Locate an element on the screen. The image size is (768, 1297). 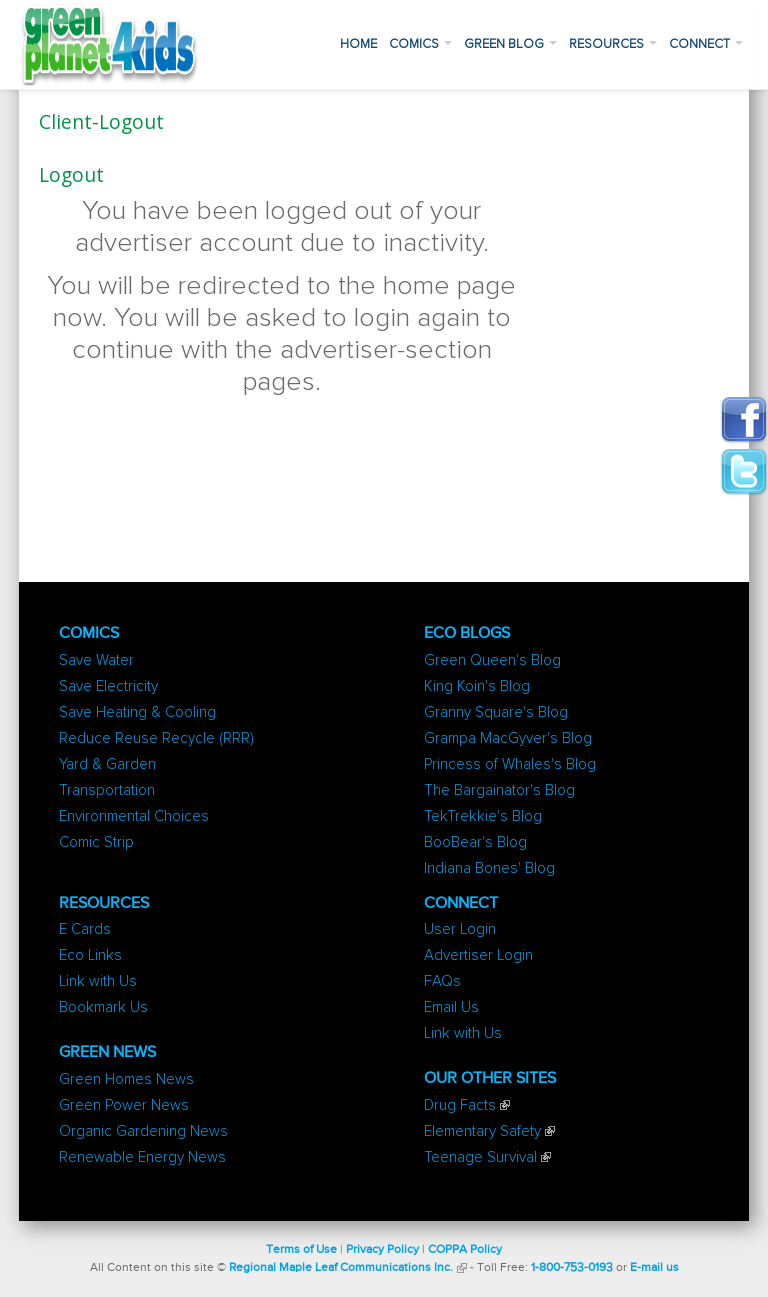
Green Homes News is located at coordinates (126, 1079).